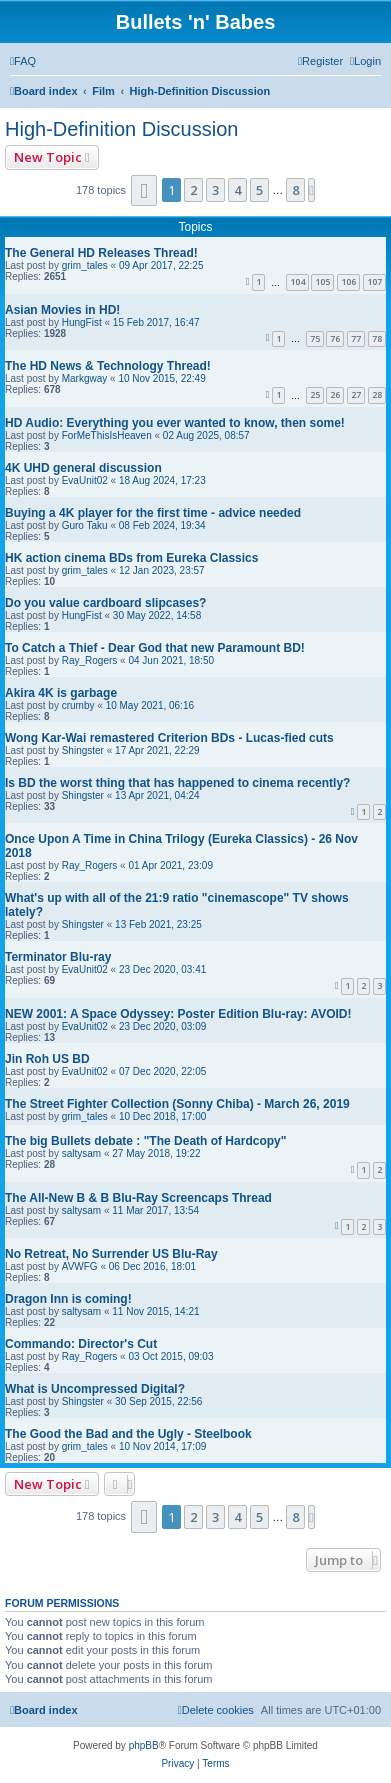 The height and width of the screenshot is (1783, 391). Describe the element at coordinates (335, 338) in the screenshot. I see `76` at that location.